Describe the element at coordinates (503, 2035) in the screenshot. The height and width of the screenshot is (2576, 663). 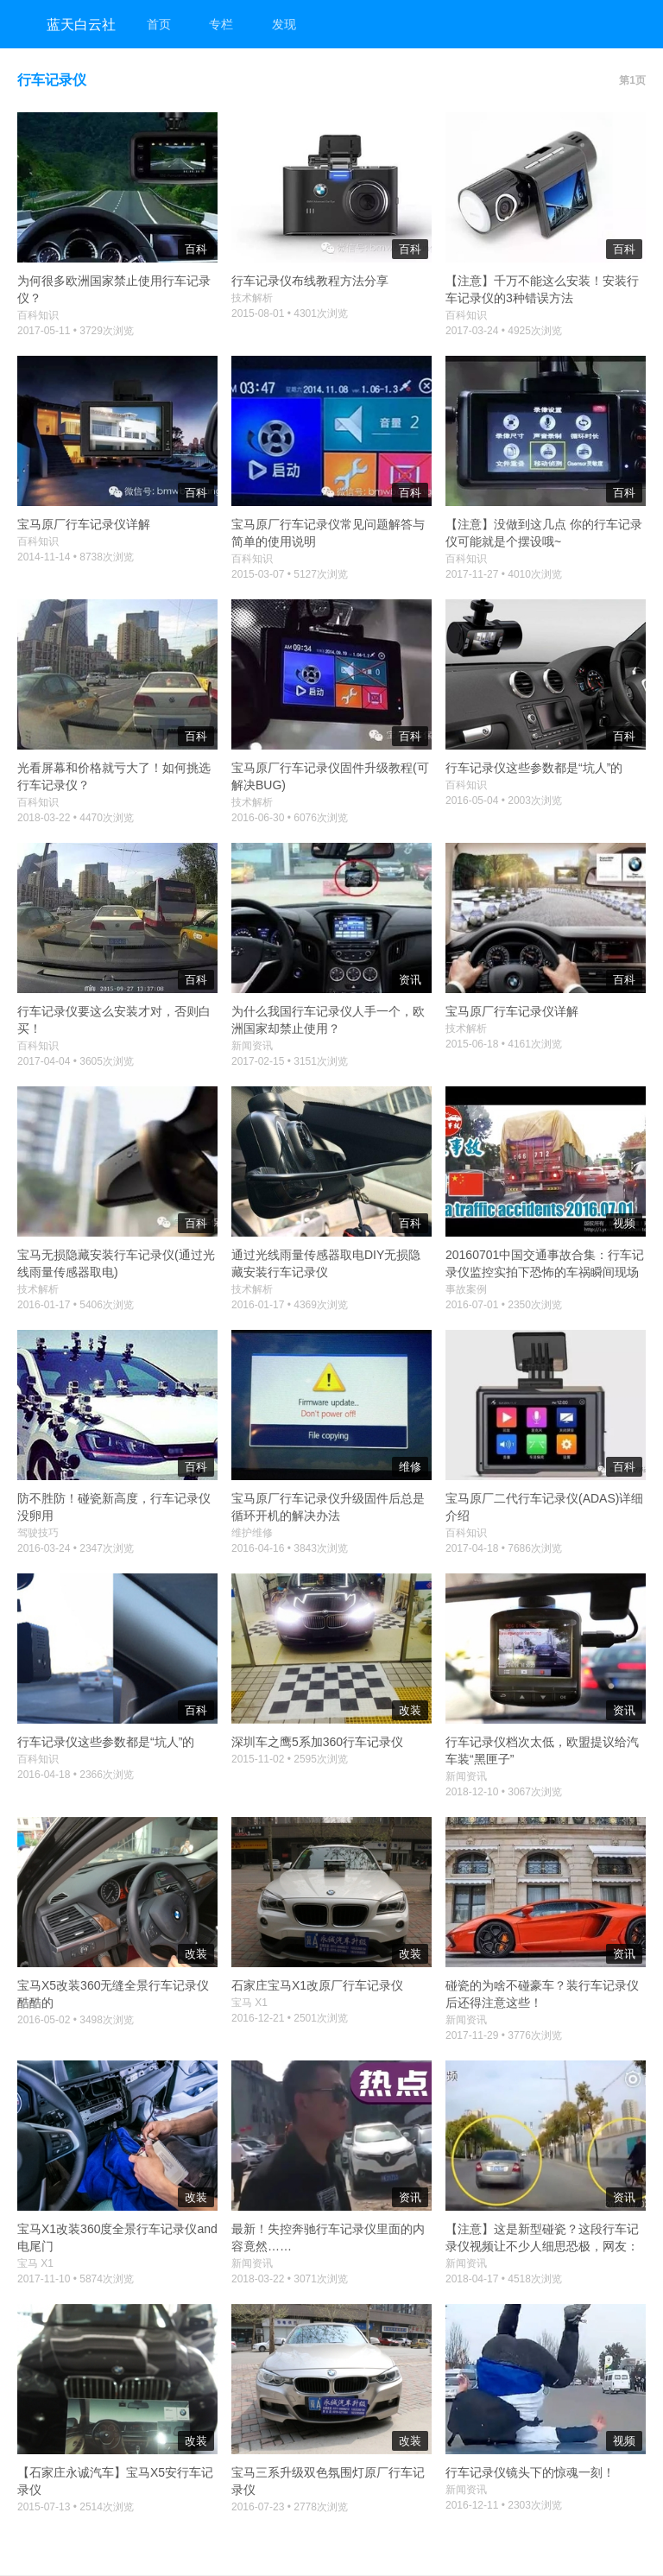
I see `2017-11-29 • 3776次浏览` at that location.